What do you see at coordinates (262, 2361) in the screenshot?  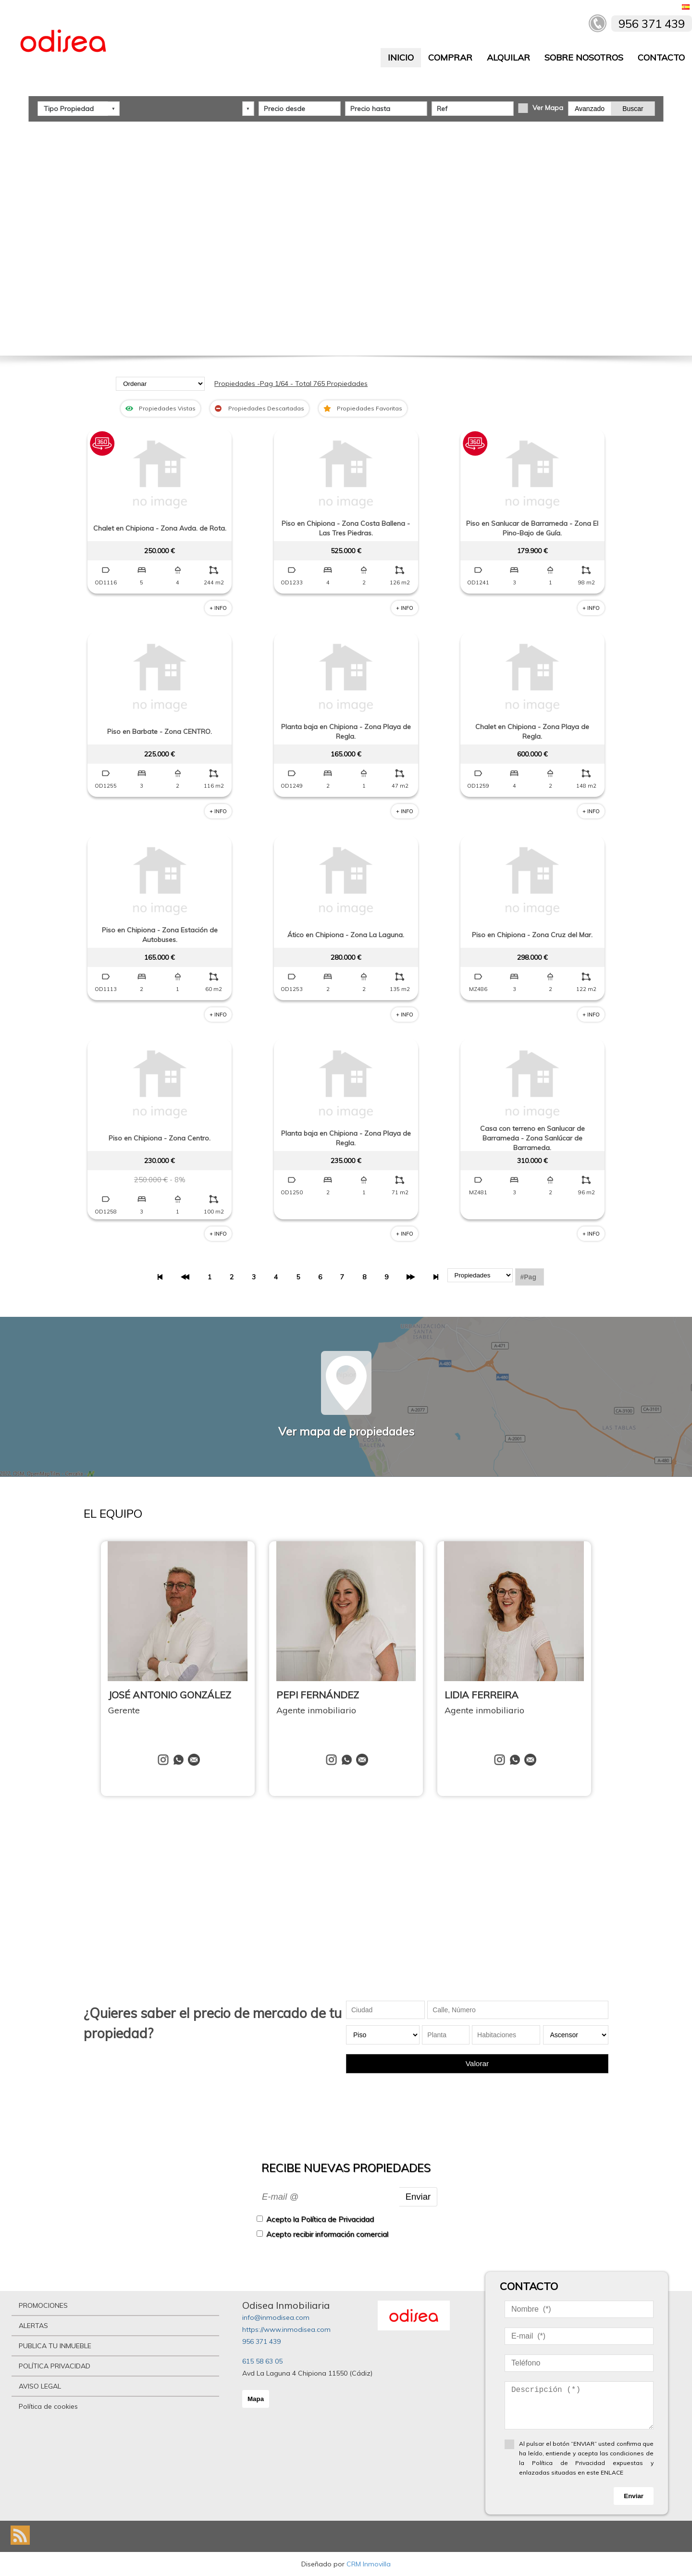 I see `615 58 63 05` at bounding box center [262, 2361].